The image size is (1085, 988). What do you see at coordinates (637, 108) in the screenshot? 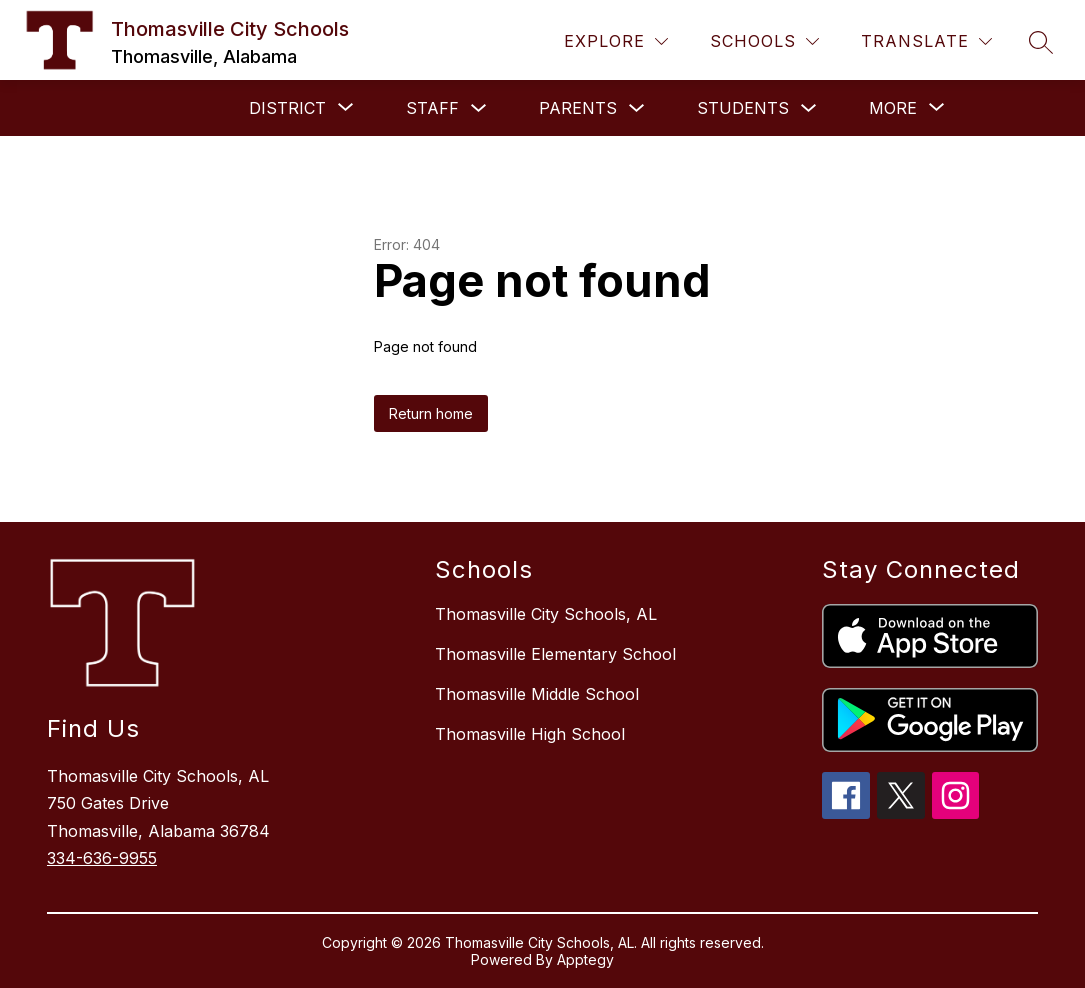
I see `[Toggle PARENTS Submenu]` at bounding box center [637, 108].